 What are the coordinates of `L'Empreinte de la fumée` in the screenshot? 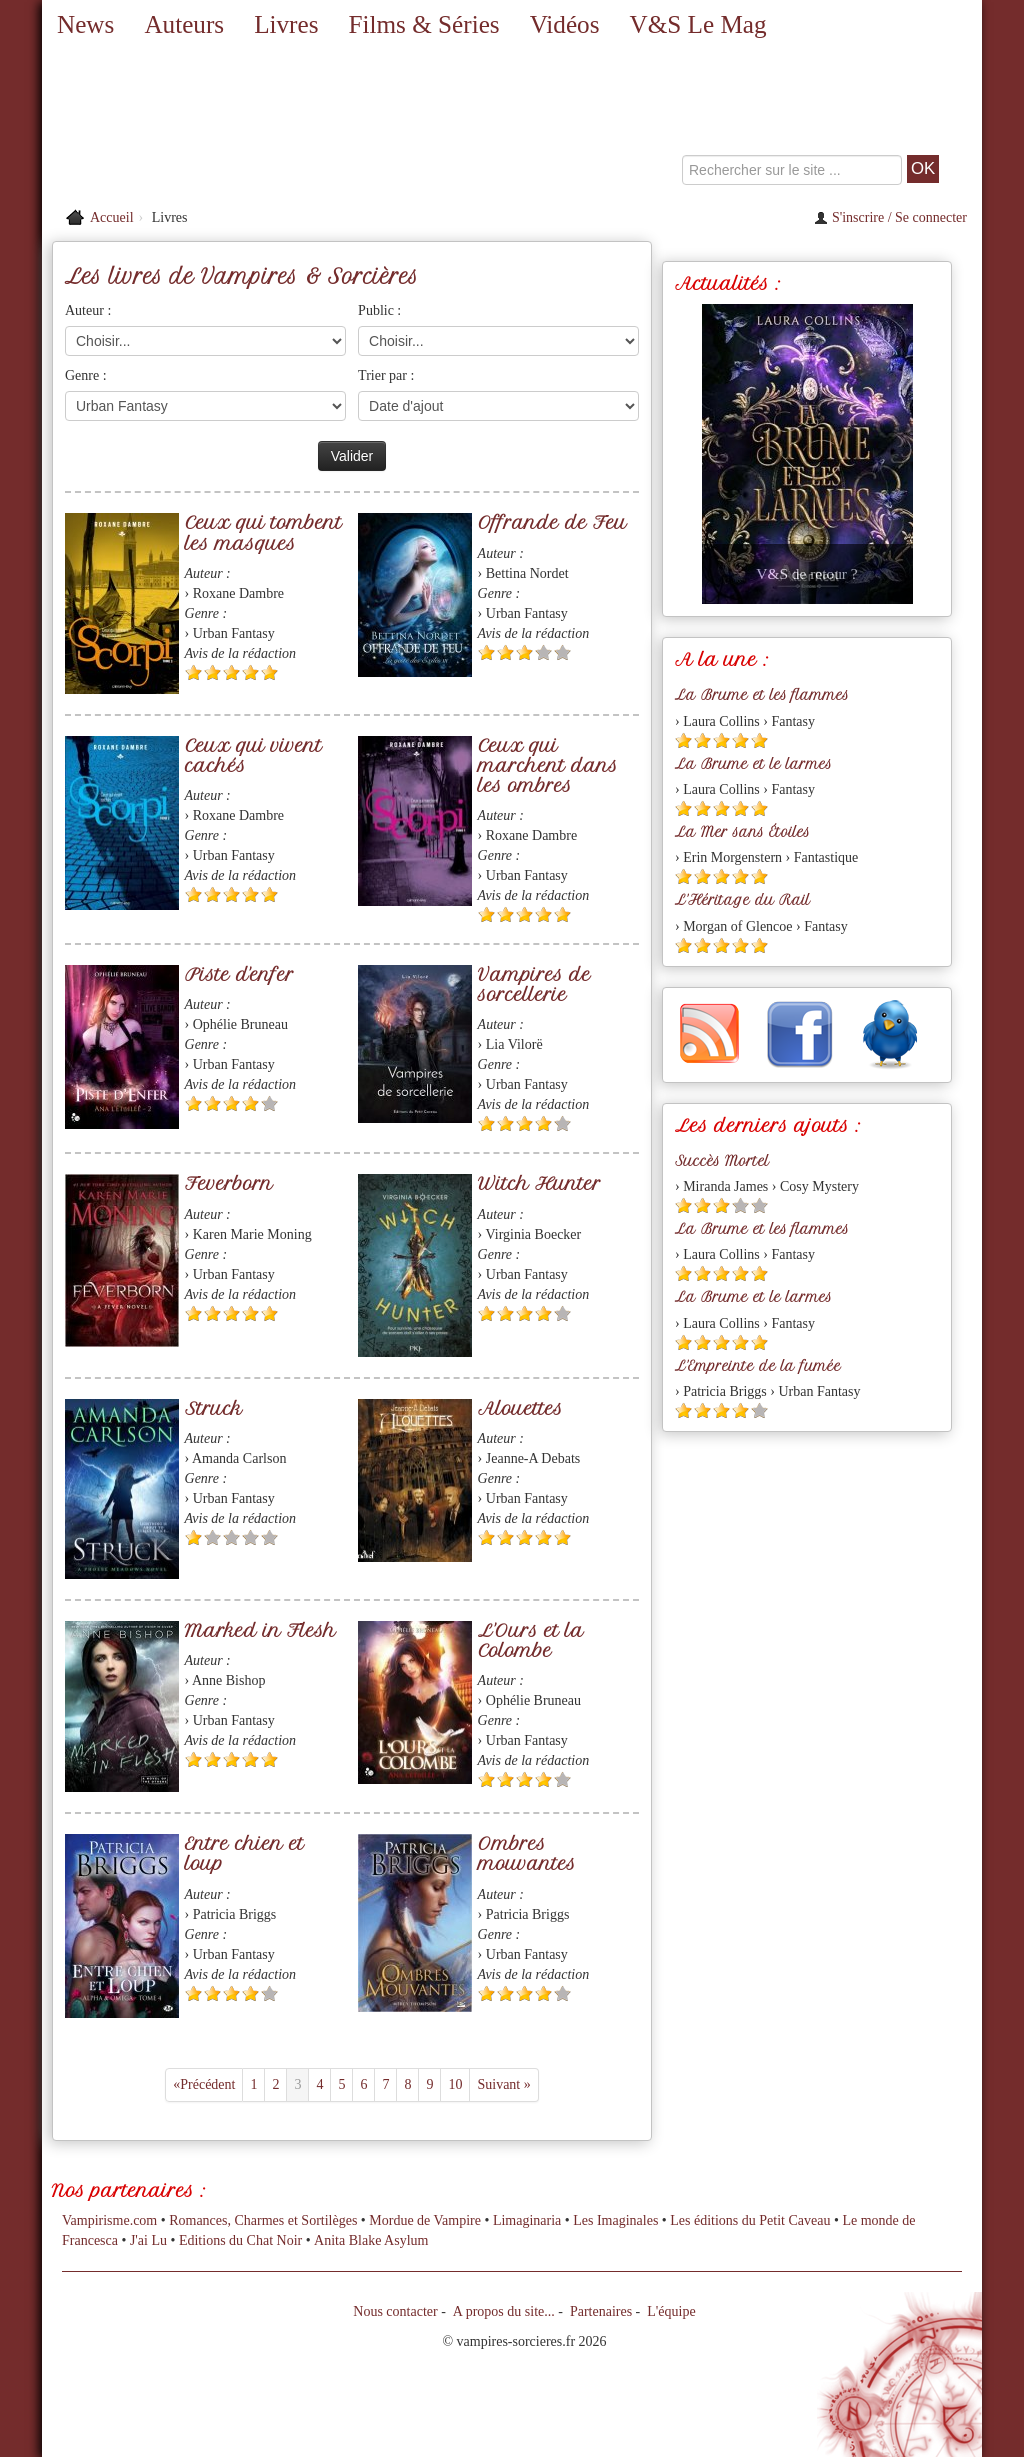 It's located at (758, 1366).